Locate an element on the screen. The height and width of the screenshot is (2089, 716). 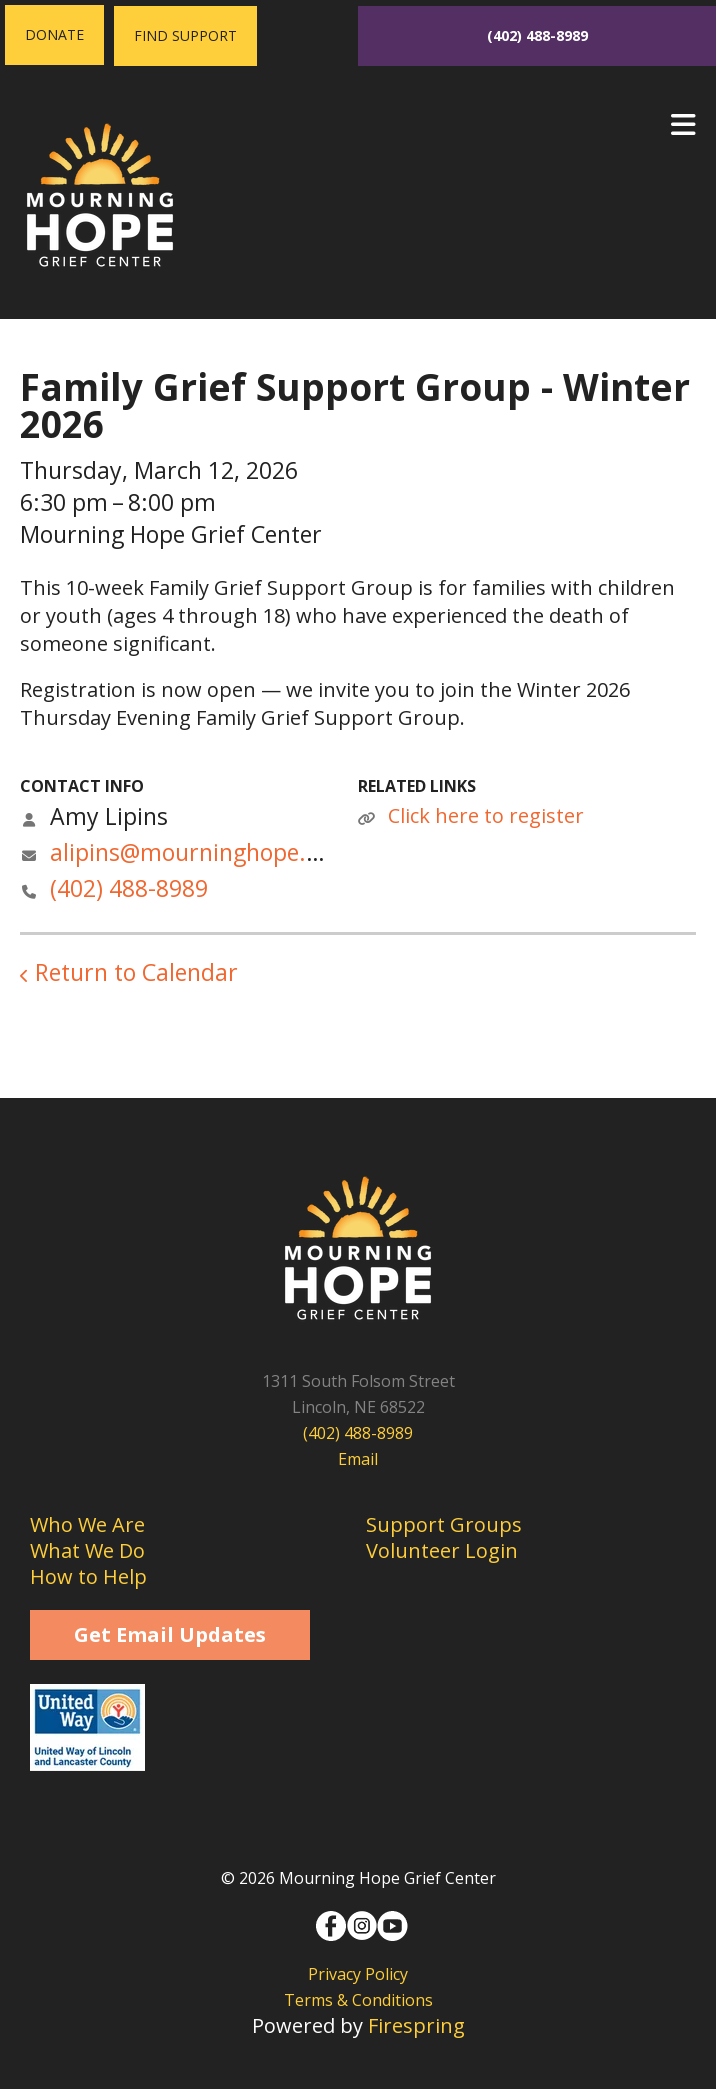
alipins@mourninghope.org is located at coordinates (196, 852).